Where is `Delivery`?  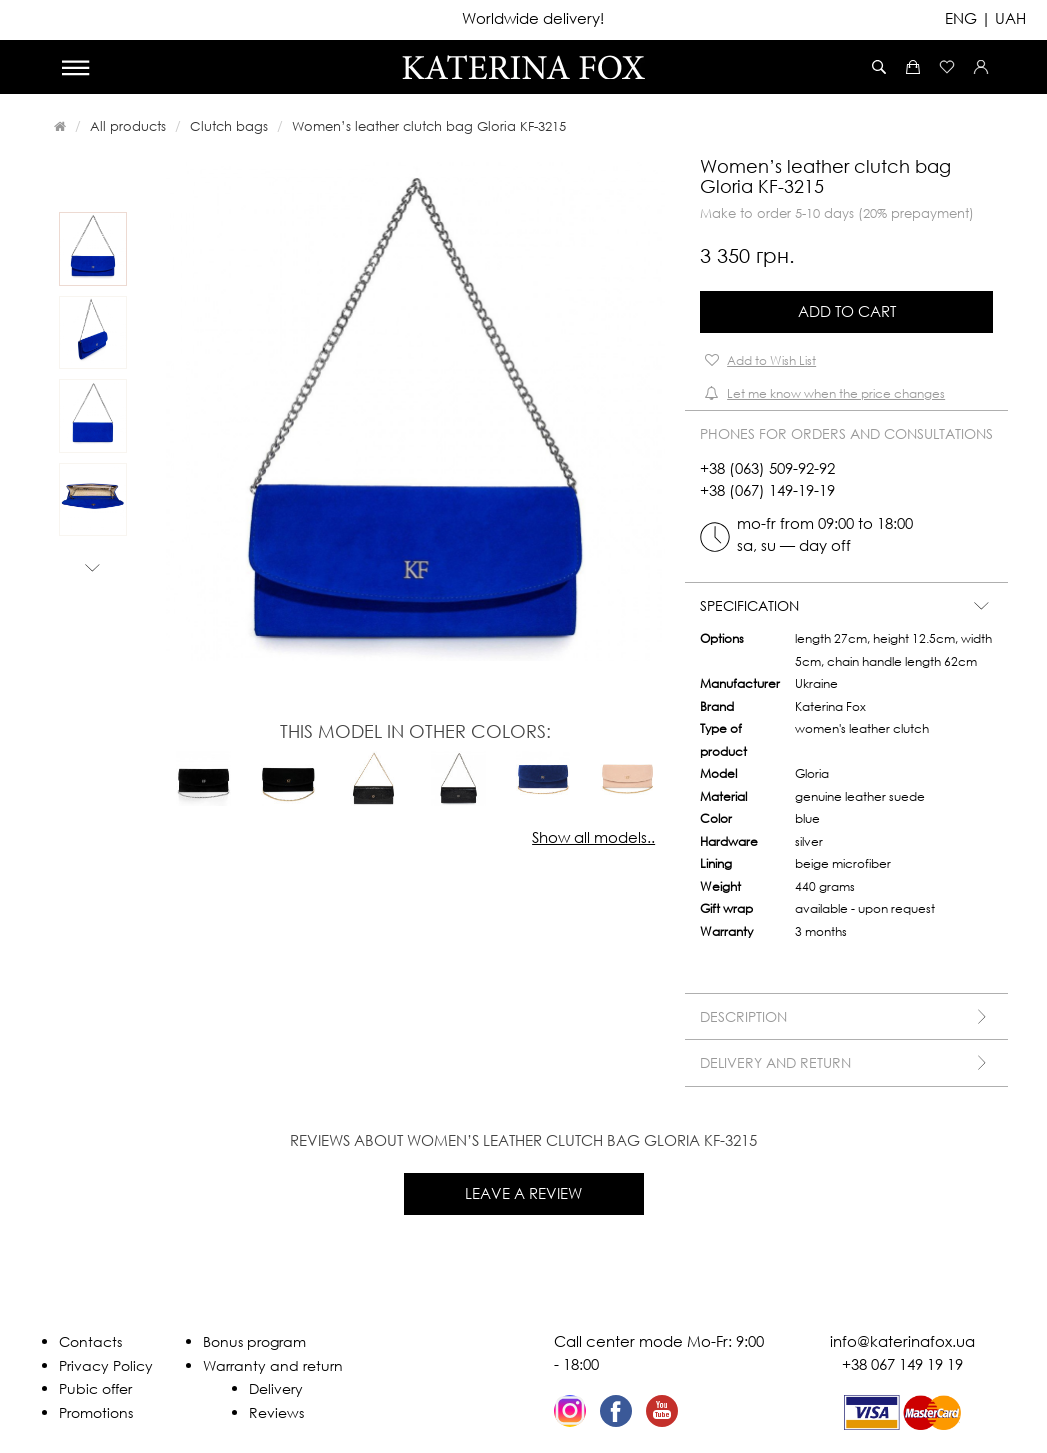 Delivery is located at coordinates (276, 1388).